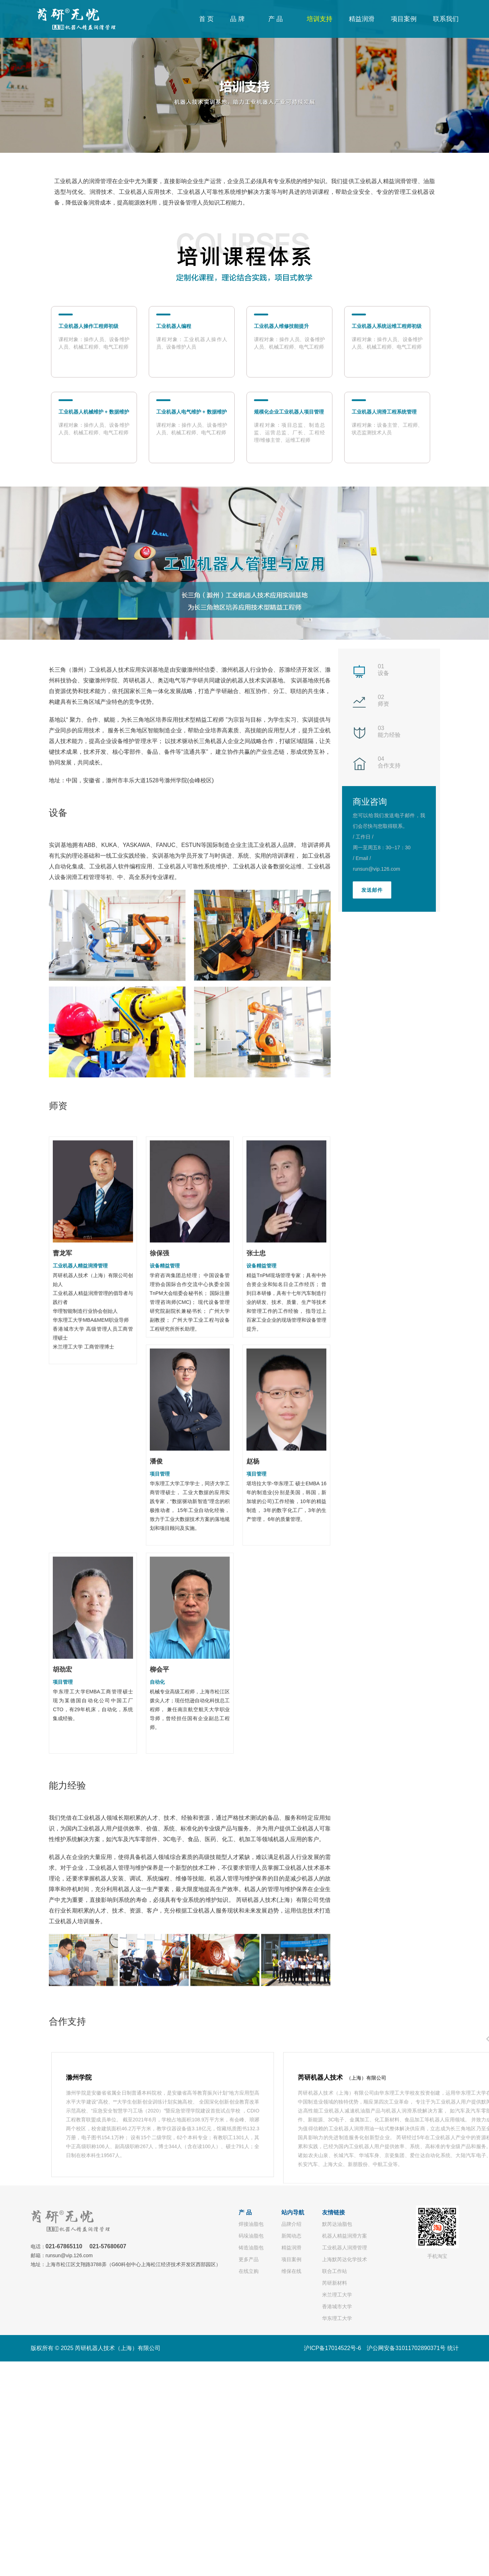 Image resolution: width=489 pixels, height=2576 pixels. What do you see at coordinates (407, 2348) in the screenshot?
I see `沪公网安备31011702890371号` at bounding box center [407, 2348].